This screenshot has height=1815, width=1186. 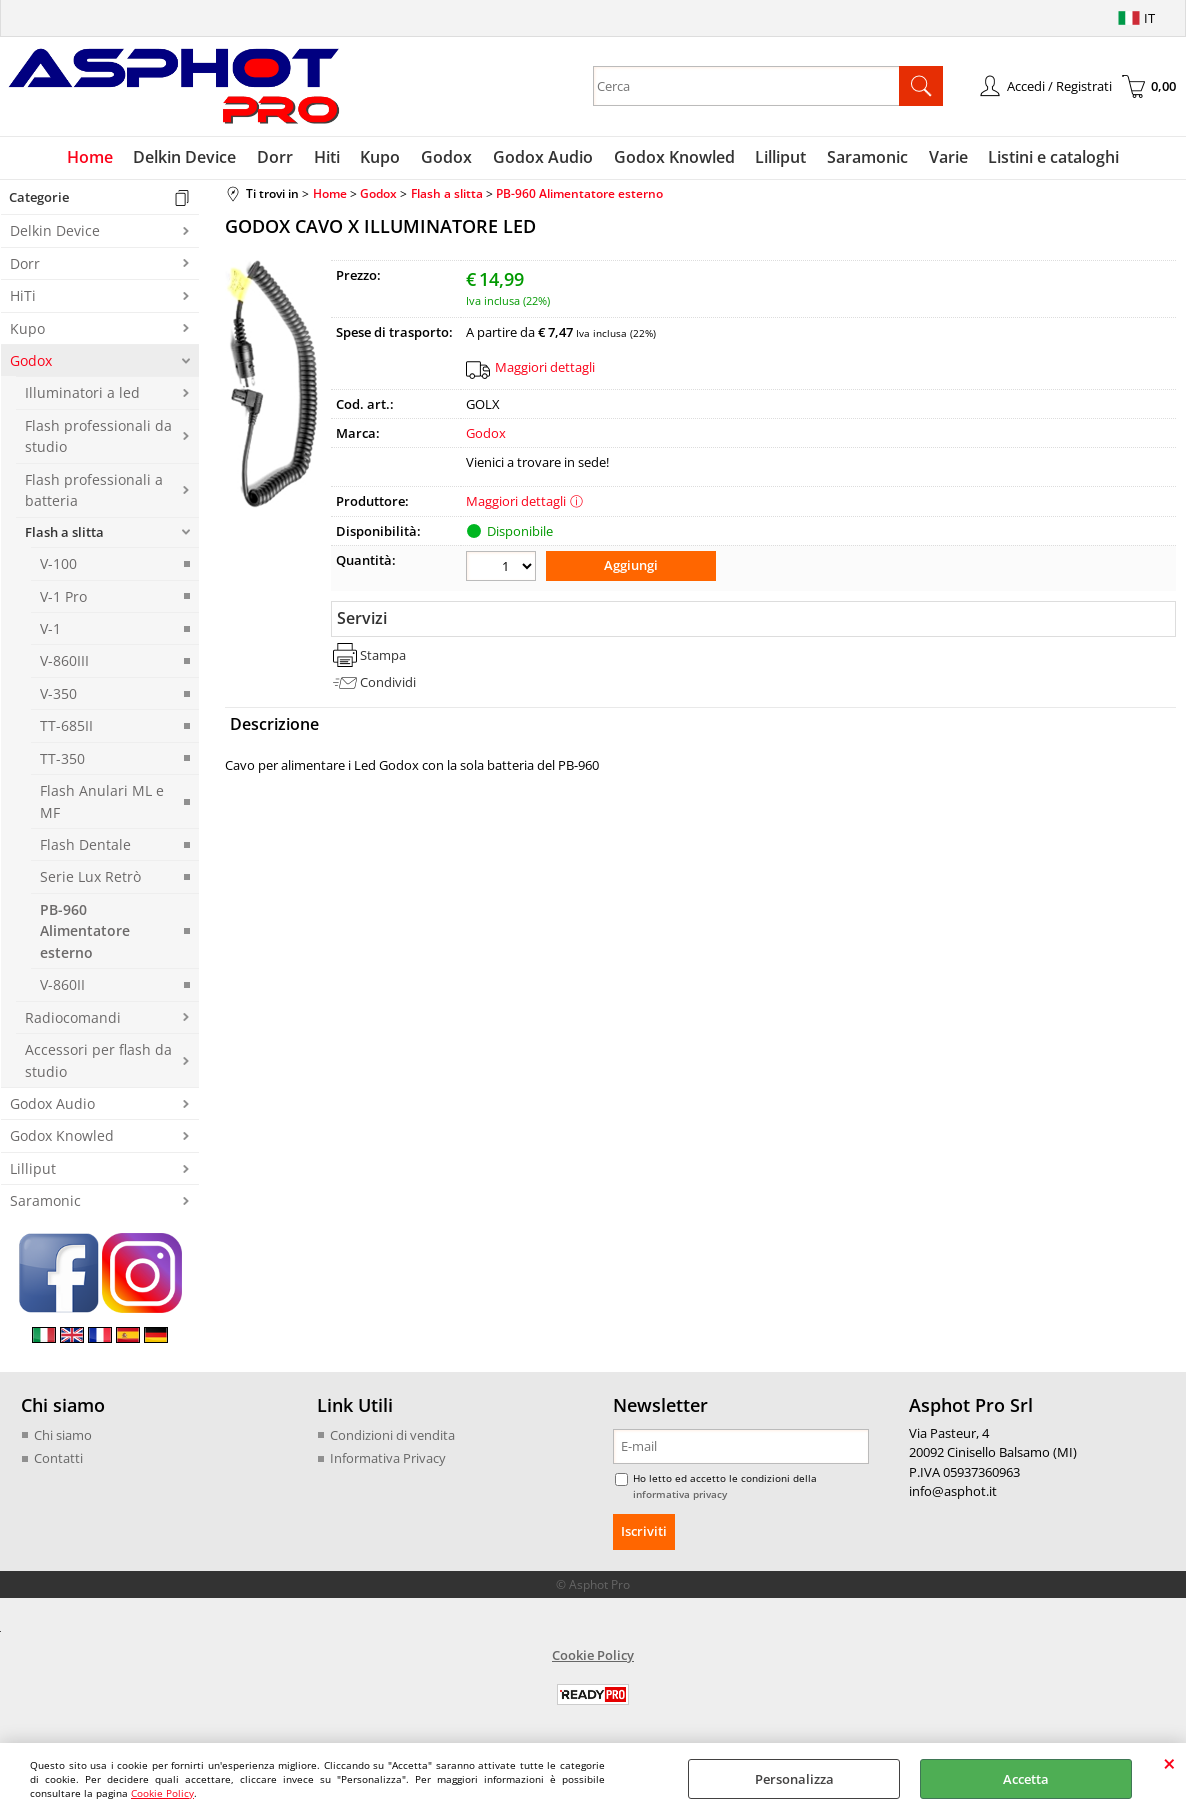 I want to click on informativa privacy, so click(x=680, y=1495).